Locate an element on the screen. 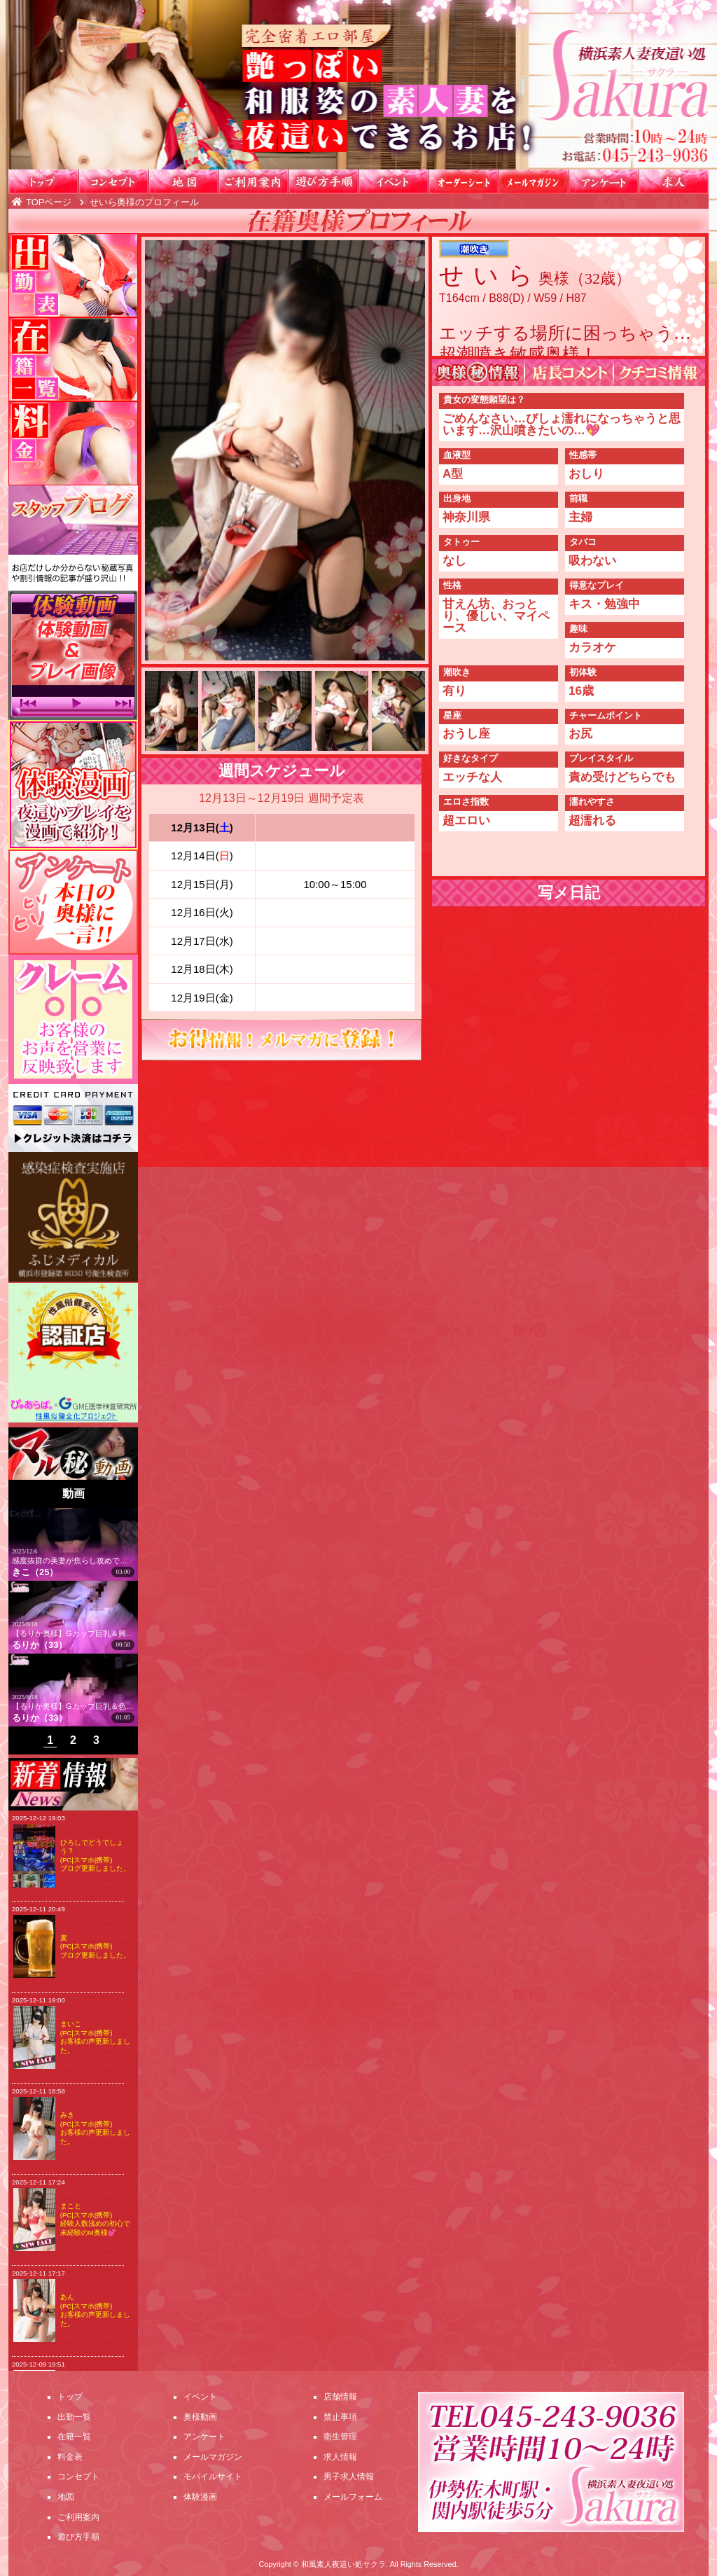  メールマガジン is located at coordinates (534, 181).